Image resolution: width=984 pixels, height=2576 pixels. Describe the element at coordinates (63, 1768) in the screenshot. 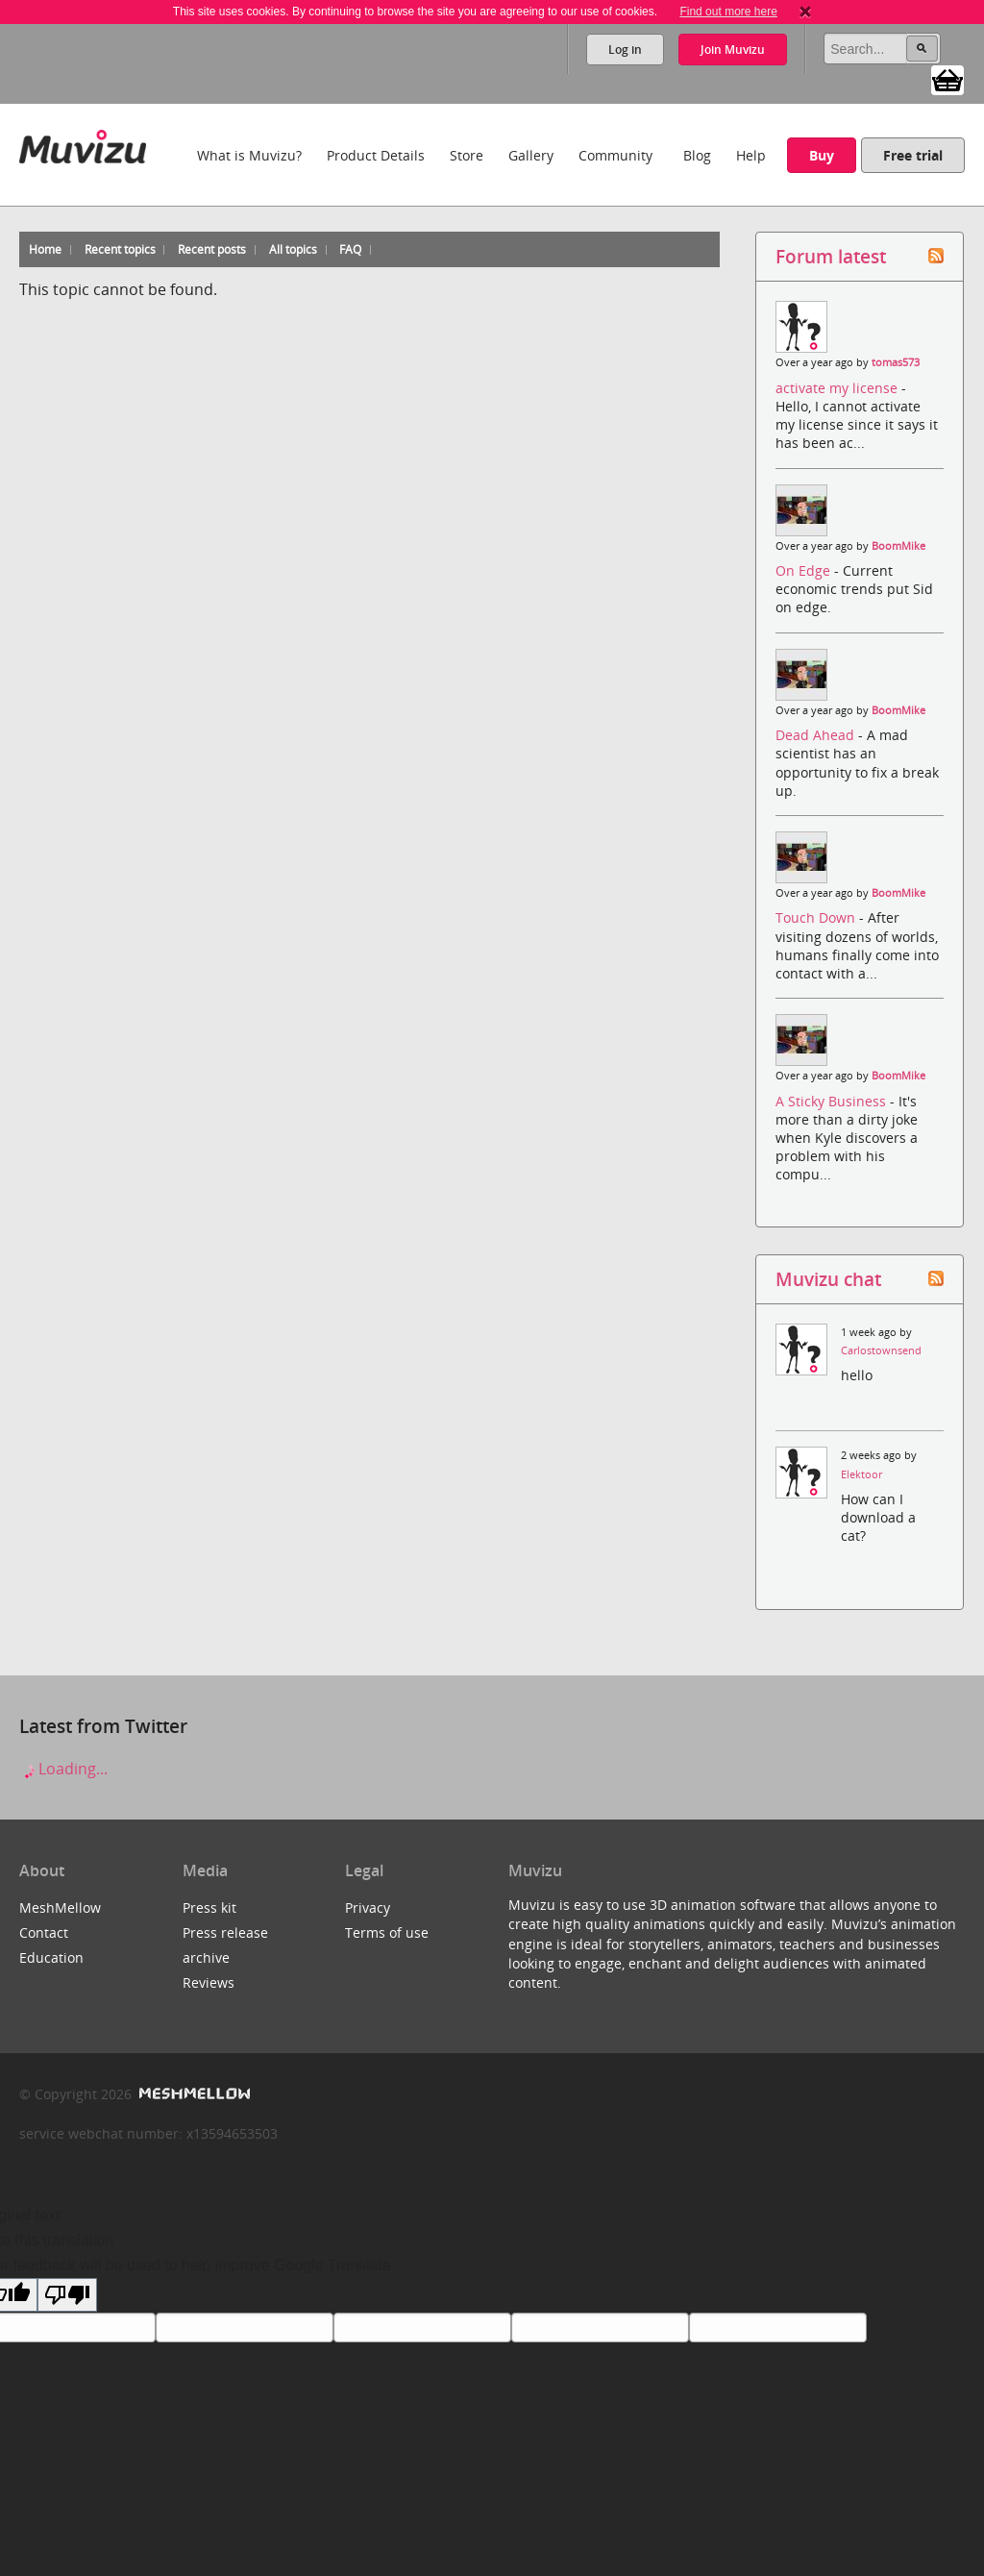

I see `Loading...` at that location.